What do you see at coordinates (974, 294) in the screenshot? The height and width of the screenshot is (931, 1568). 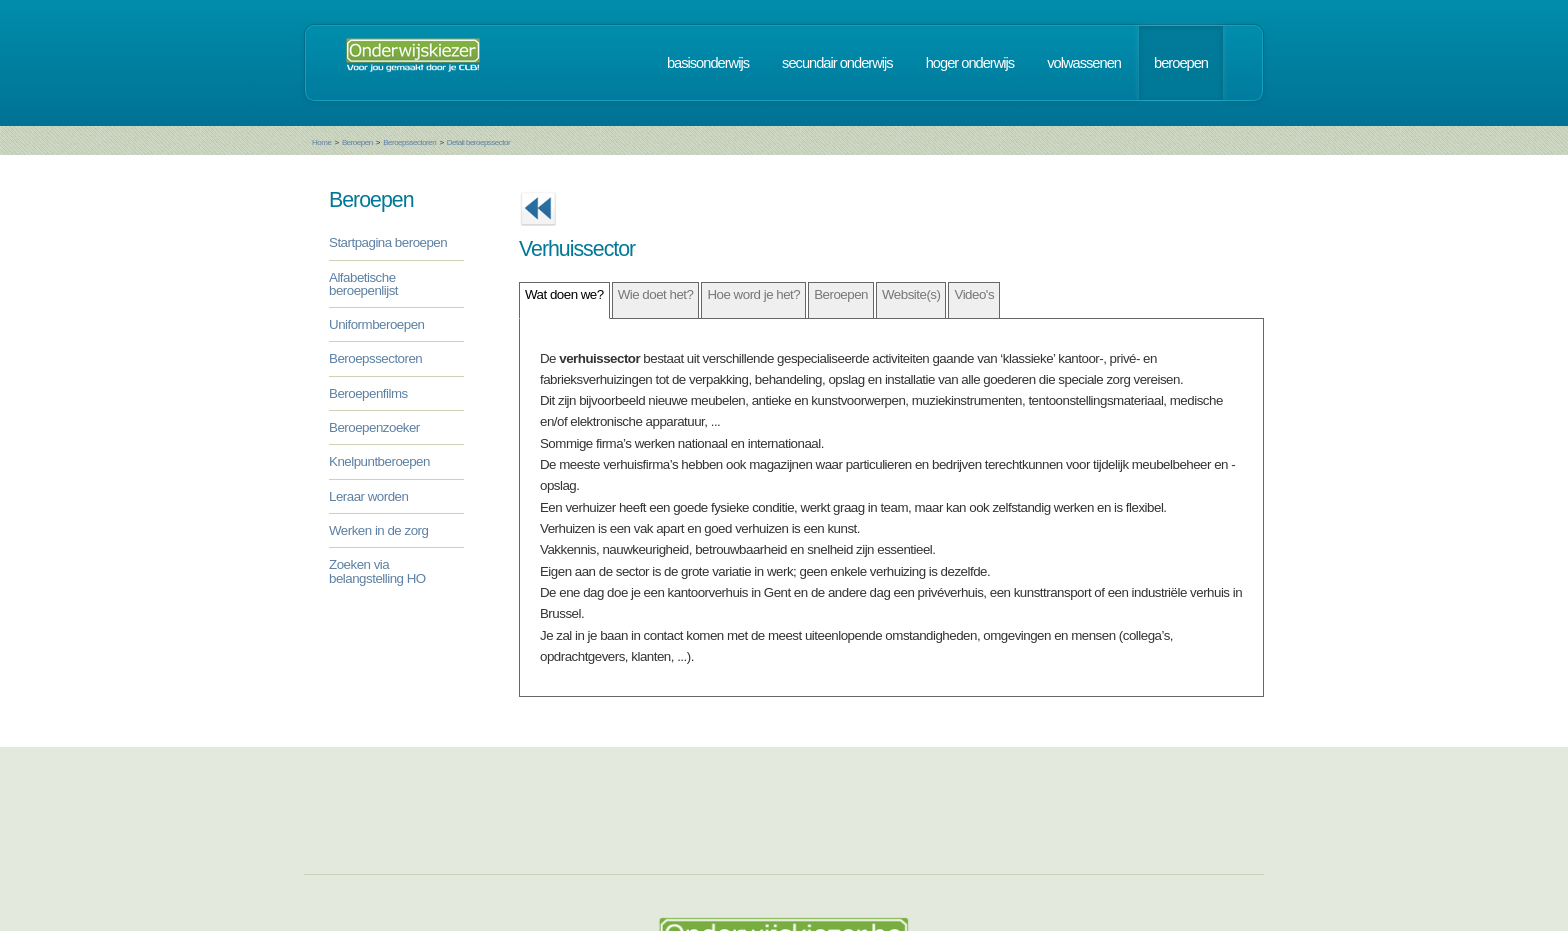 I see `Video's` at bounding box center [974, 294].